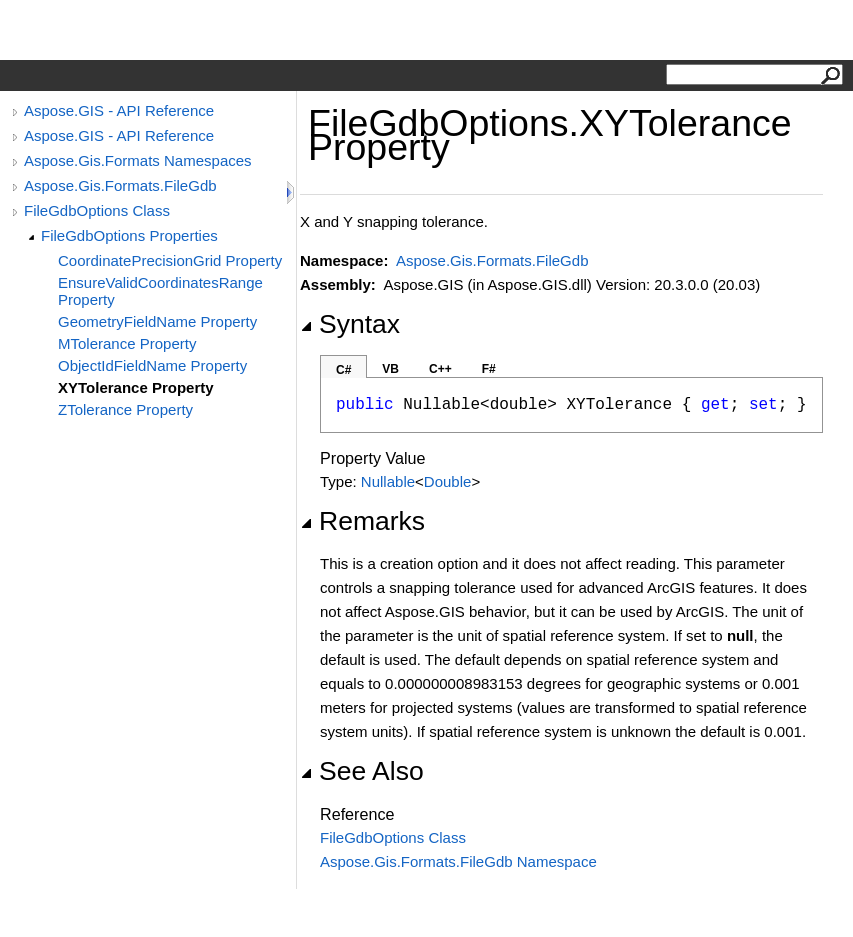  I want to click on XYTolerance Property, so click(136, 387).